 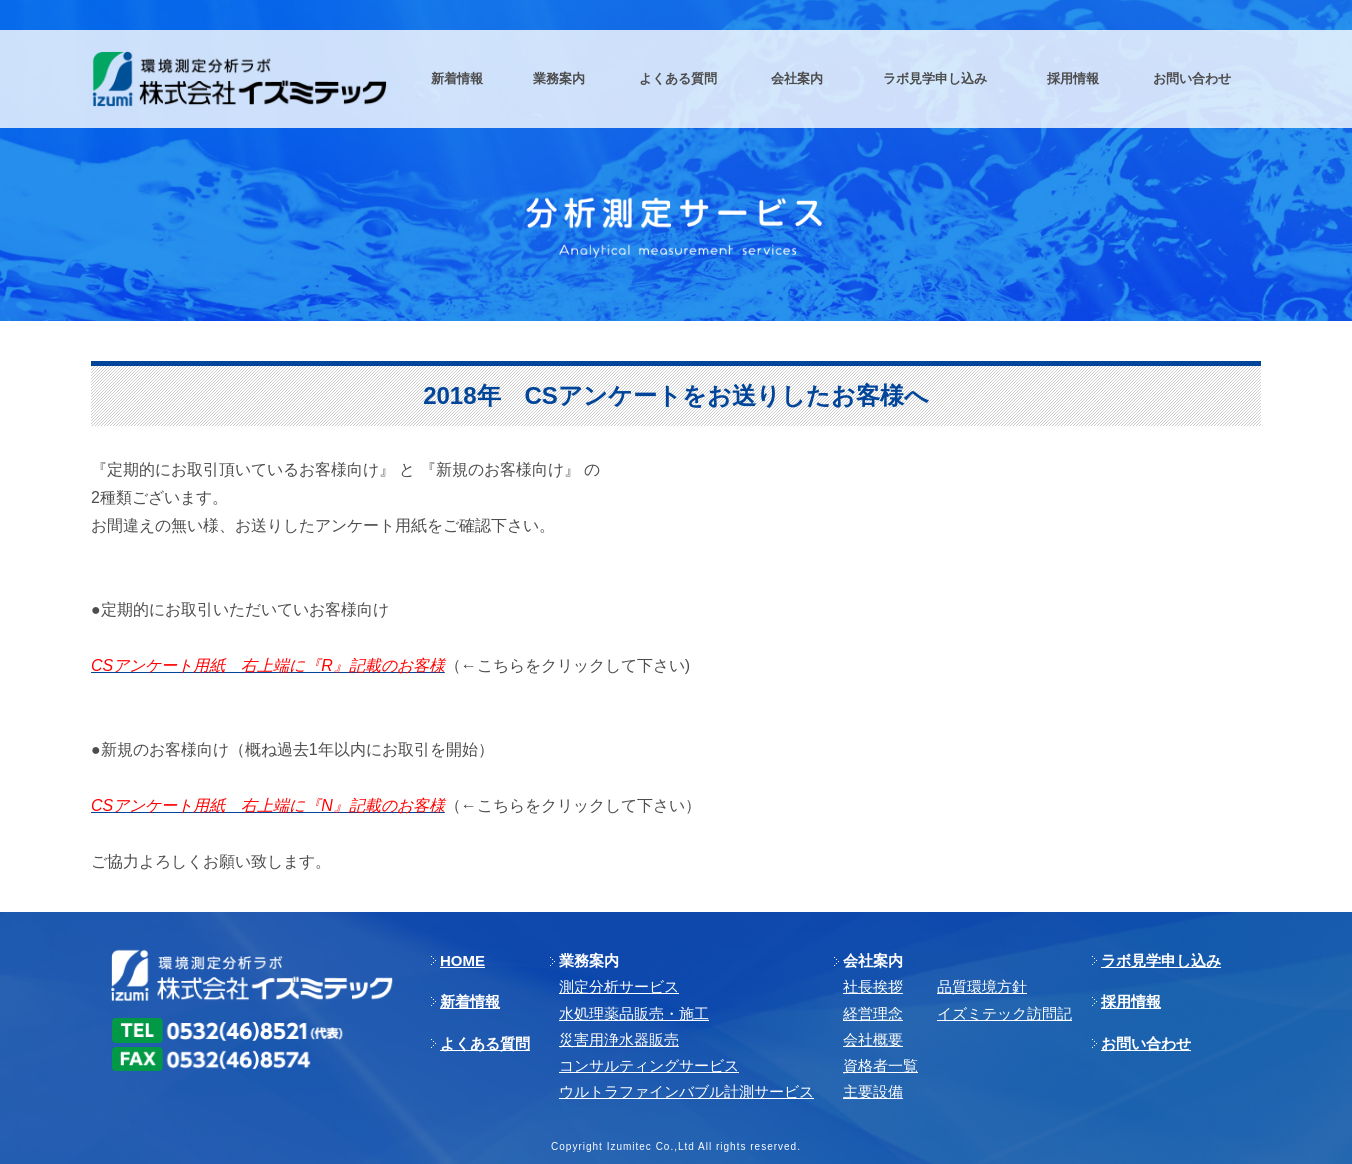 I want to click on 社長挨拶, so click(x=873, y=986).